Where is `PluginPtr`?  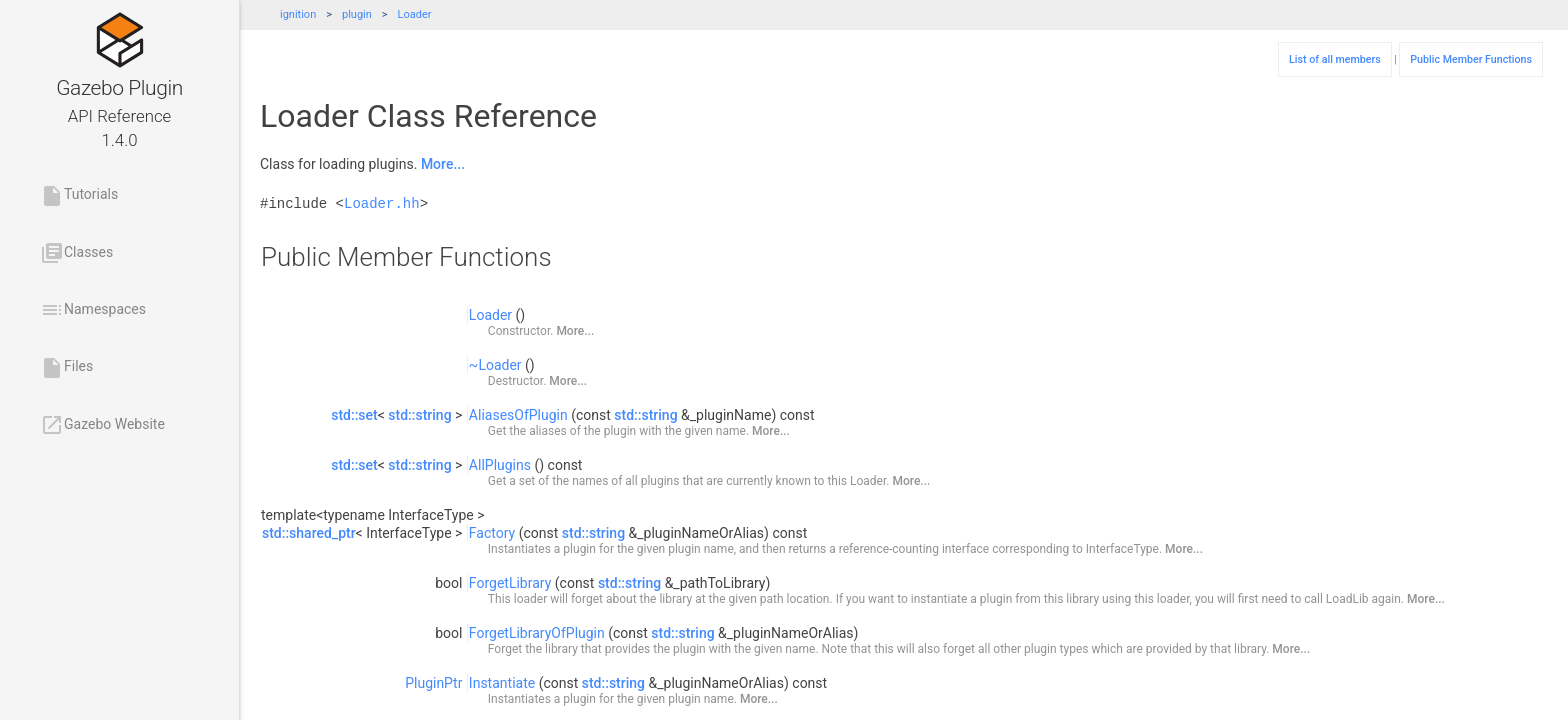 PluginPtr is located at coordinates (433, 683).